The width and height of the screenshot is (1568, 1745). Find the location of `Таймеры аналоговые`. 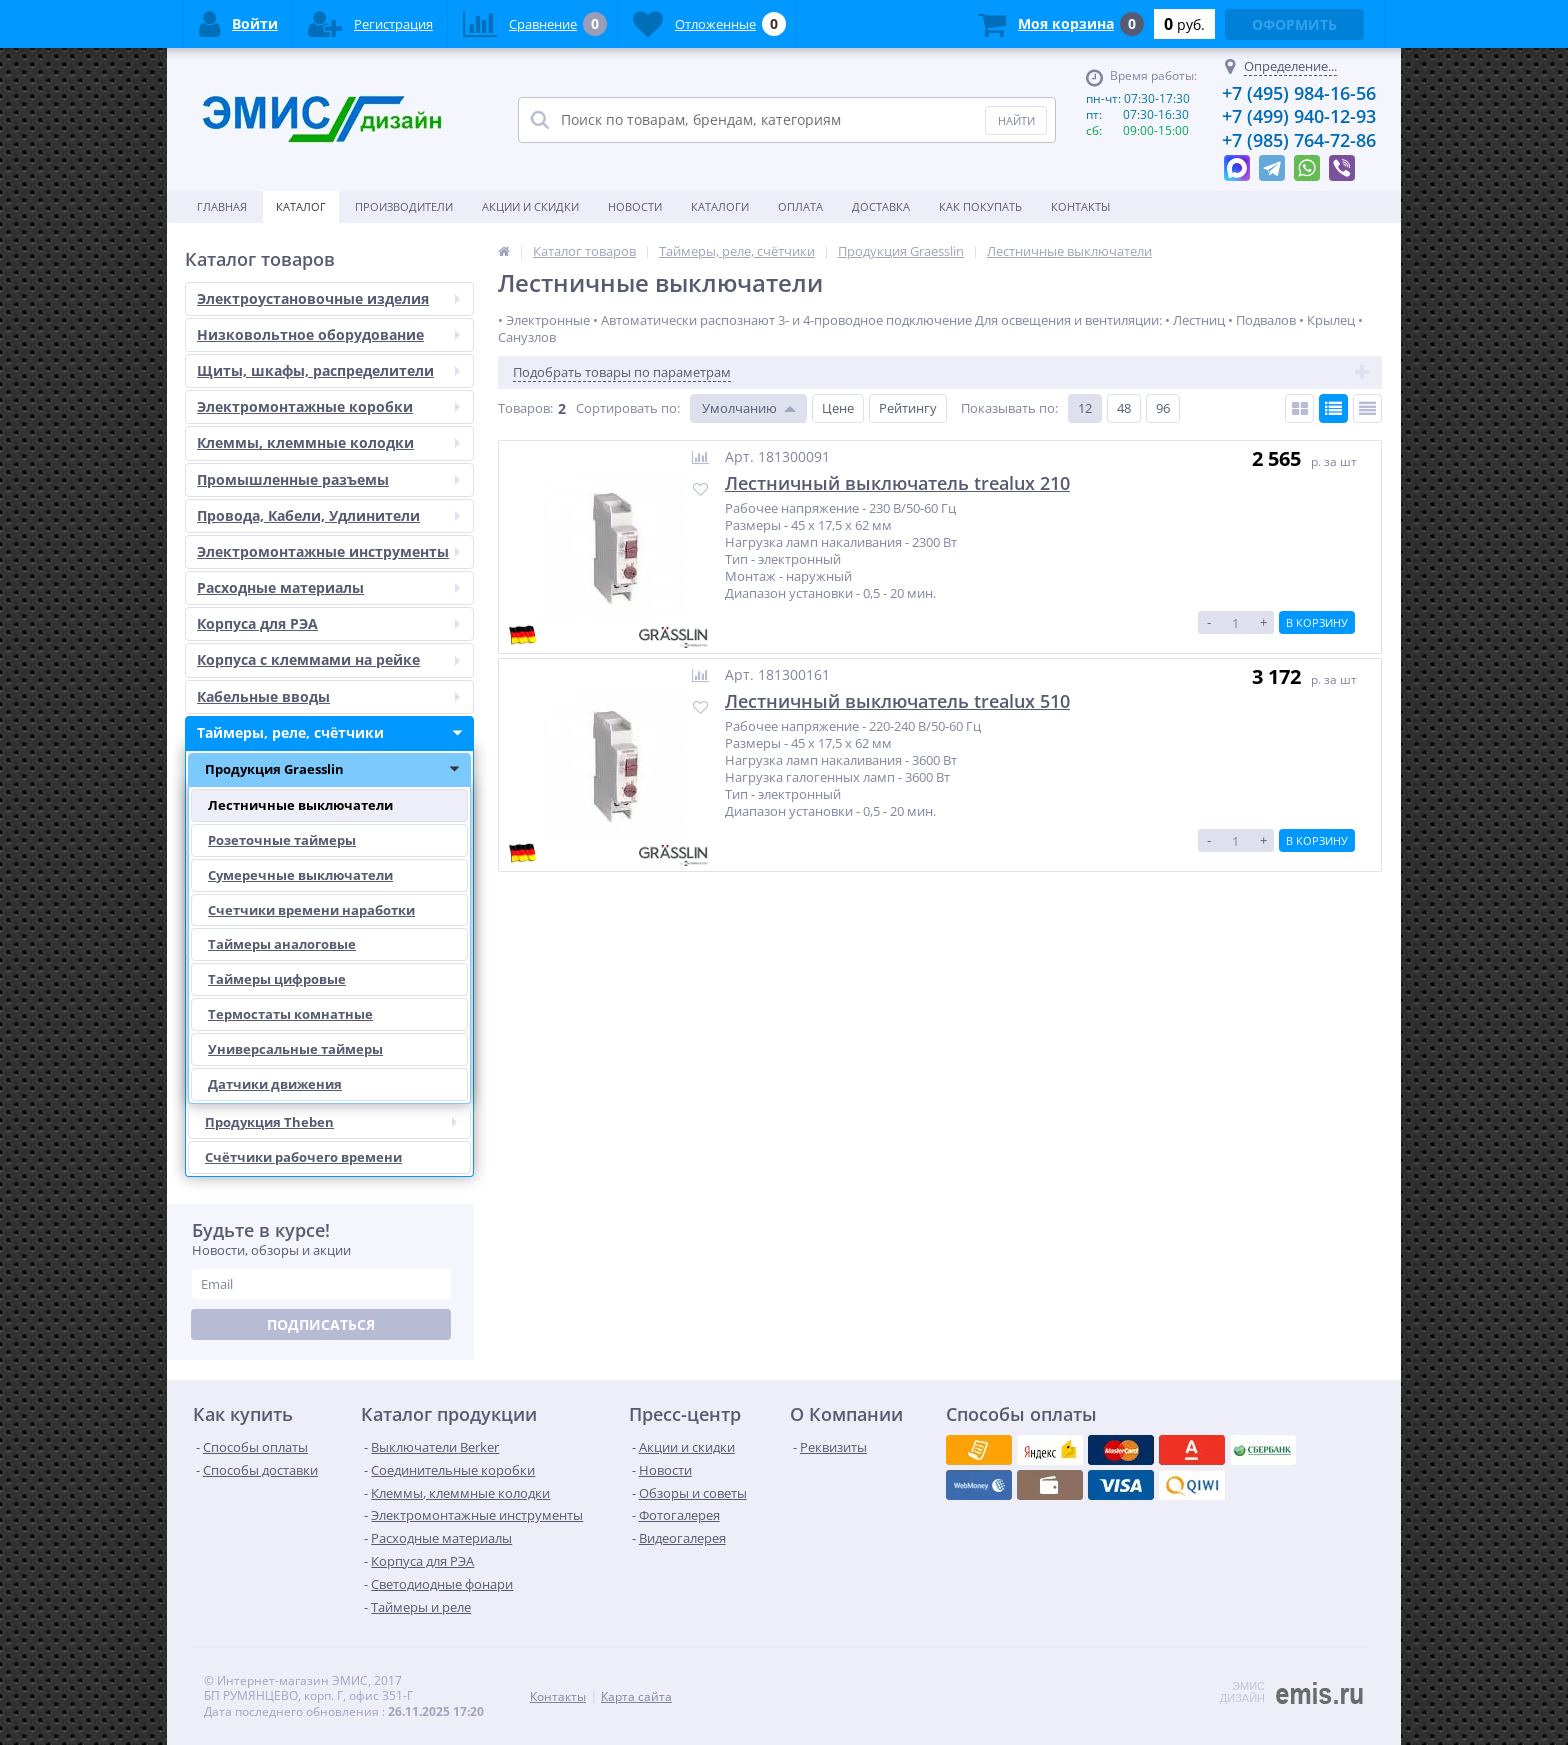

Таймеры аналоговые is located at coordinates (282, 944).